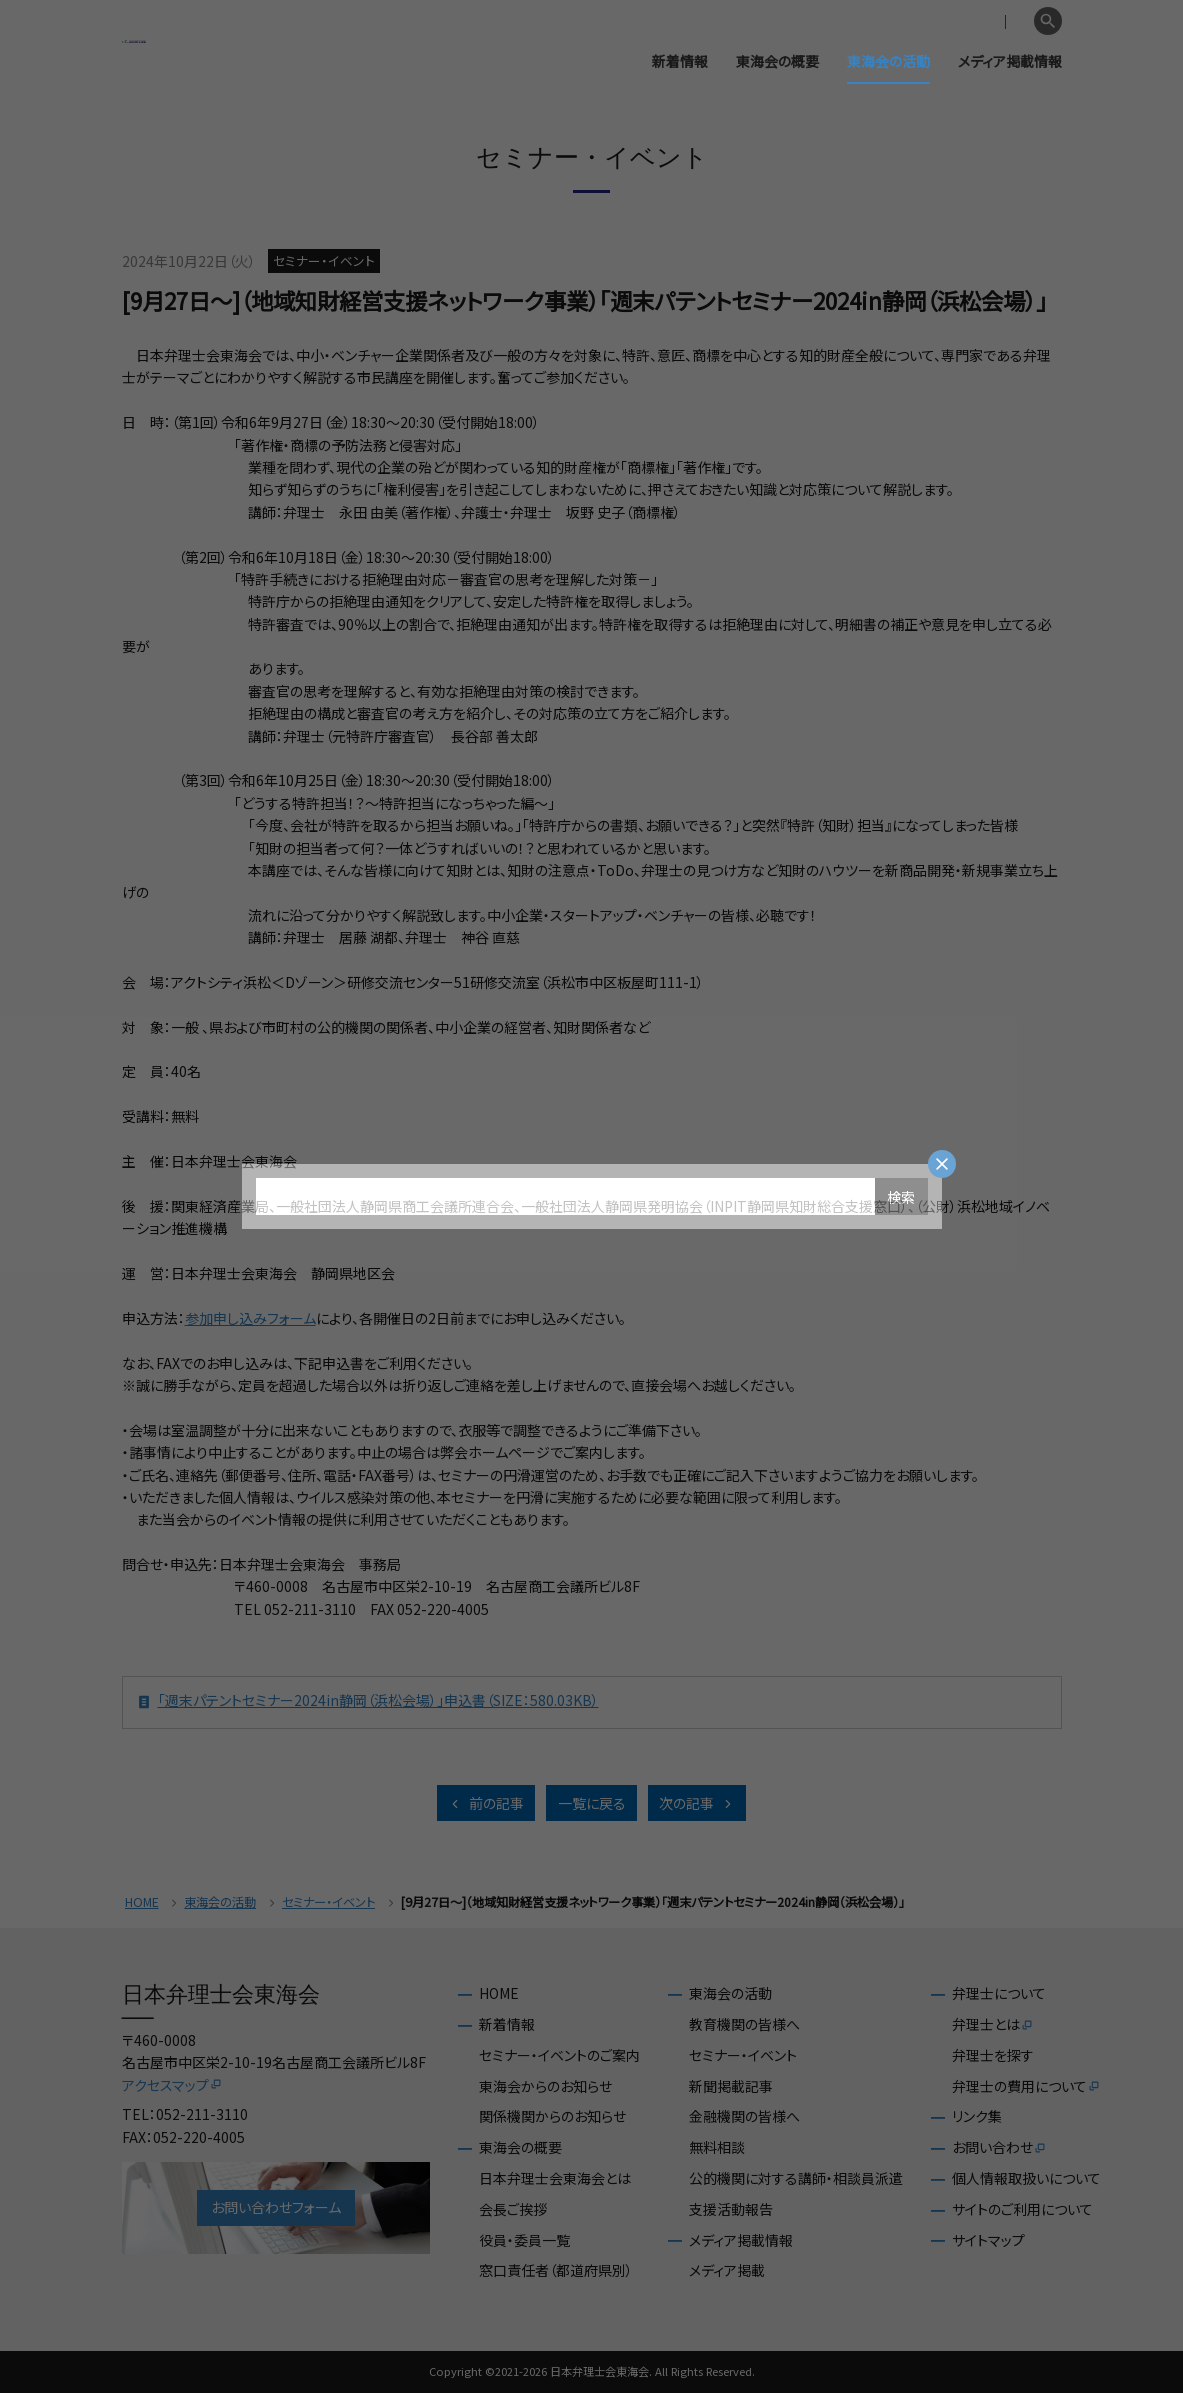 The image size is (1183, 2393). What do you see at coordinates (727, 2270) in the screenshot?
I see `メディア掲載` at bounding box center [727, 2270].